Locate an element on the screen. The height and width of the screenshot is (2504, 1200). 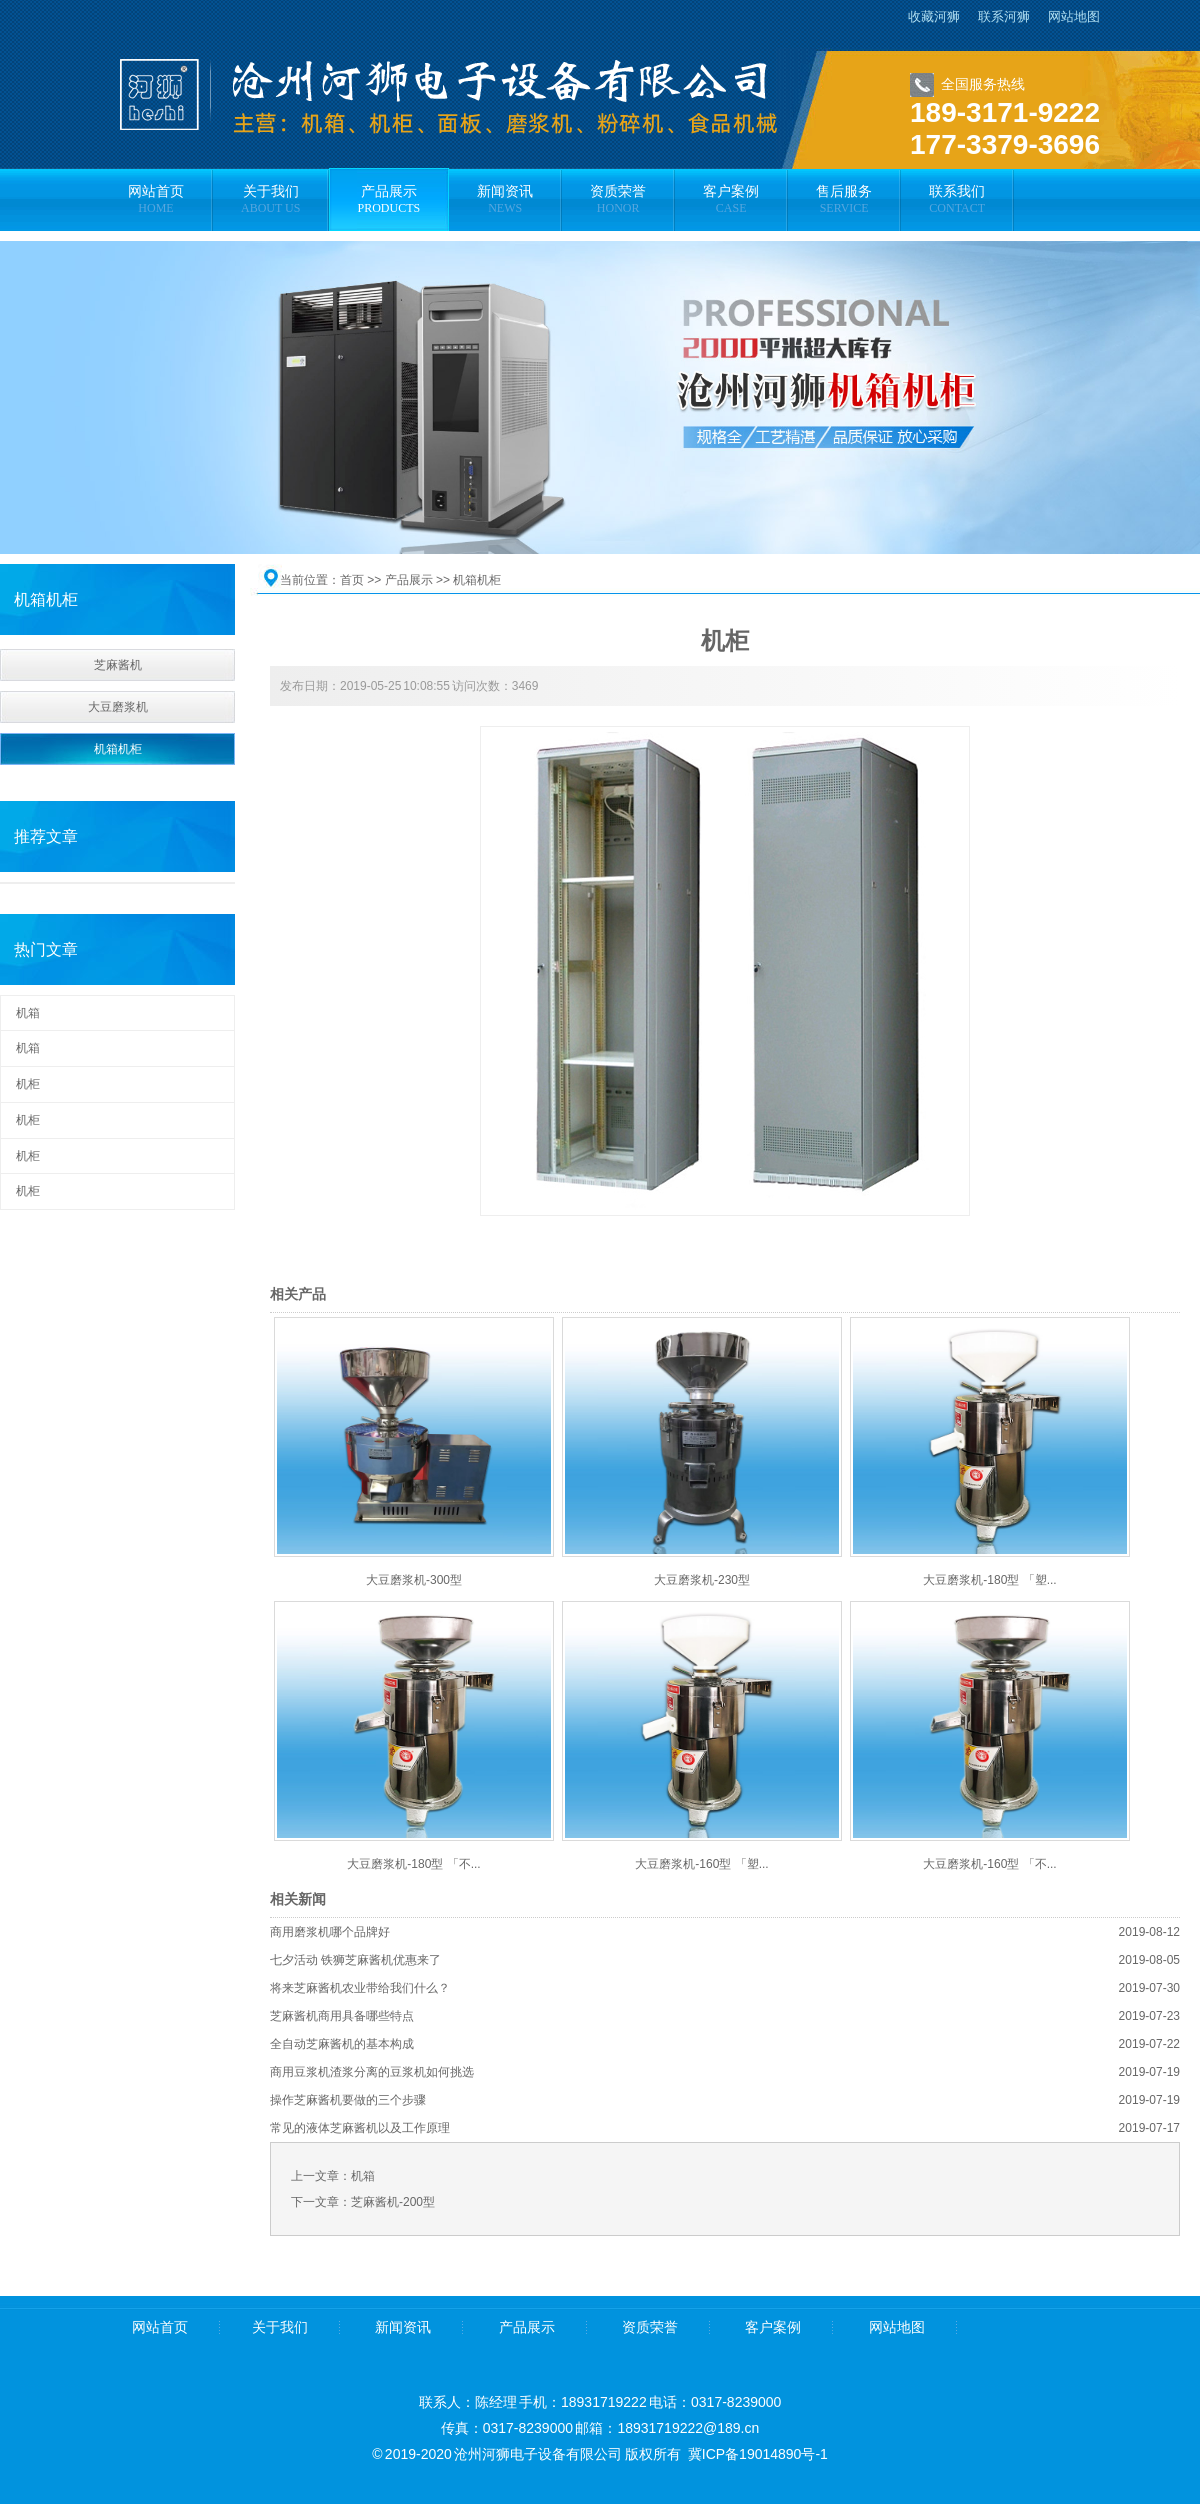
机箱 is located at coordinates (28, 1013).